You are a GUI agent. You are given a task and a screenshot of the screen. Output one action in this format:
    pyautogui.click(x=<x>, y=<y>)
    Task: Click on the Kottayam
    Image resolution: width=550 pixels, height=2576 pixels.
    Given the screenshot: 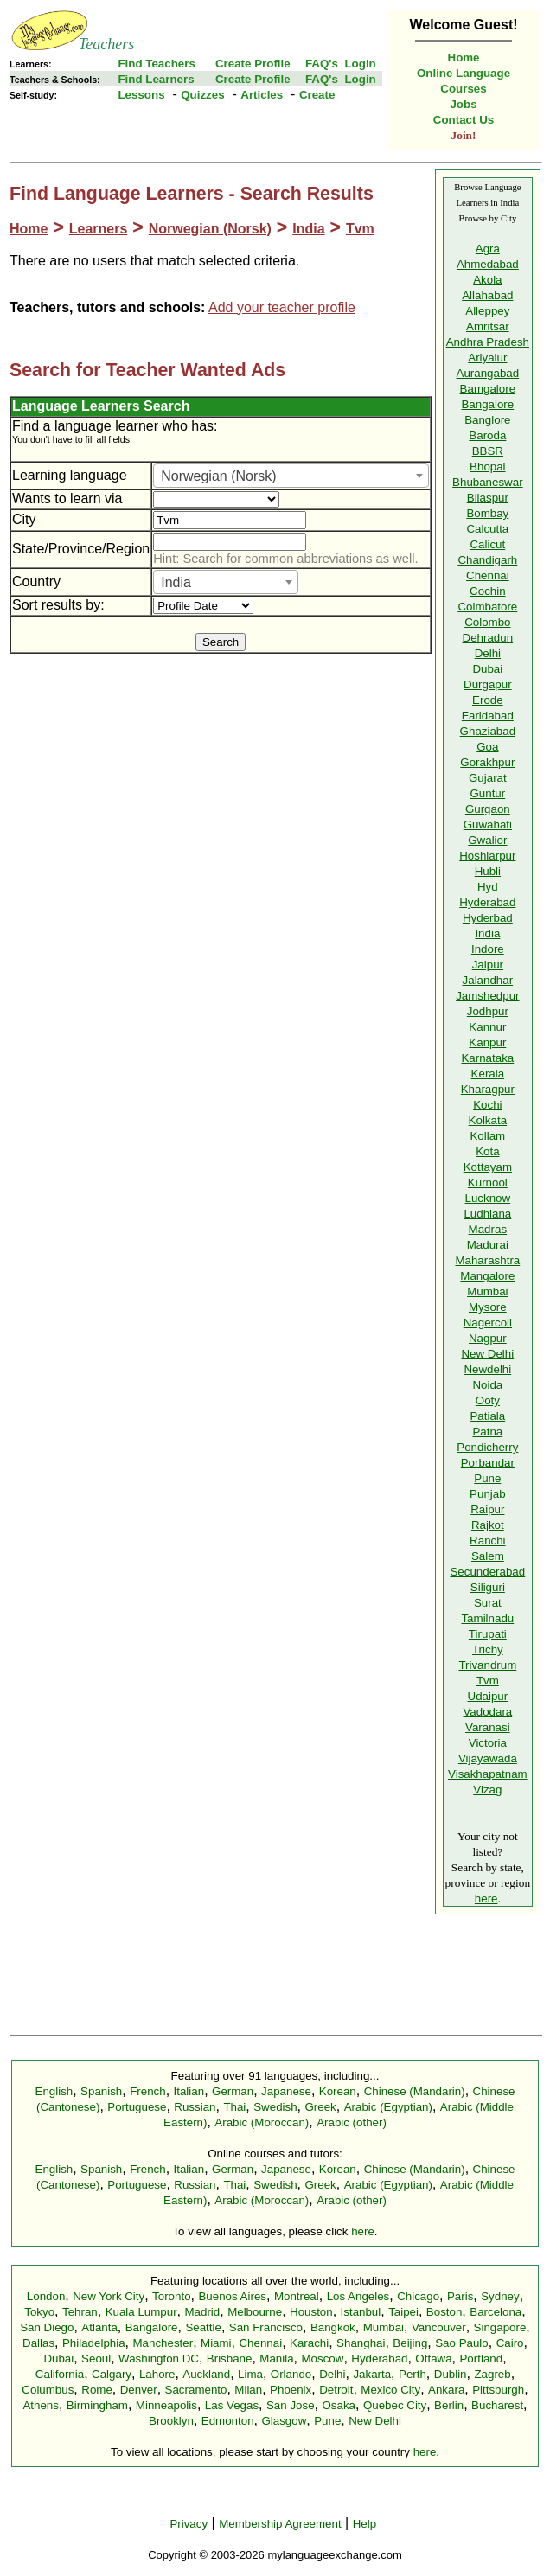 What is the action you would take?
    pyautogui.click(x=488, y=1166)
    